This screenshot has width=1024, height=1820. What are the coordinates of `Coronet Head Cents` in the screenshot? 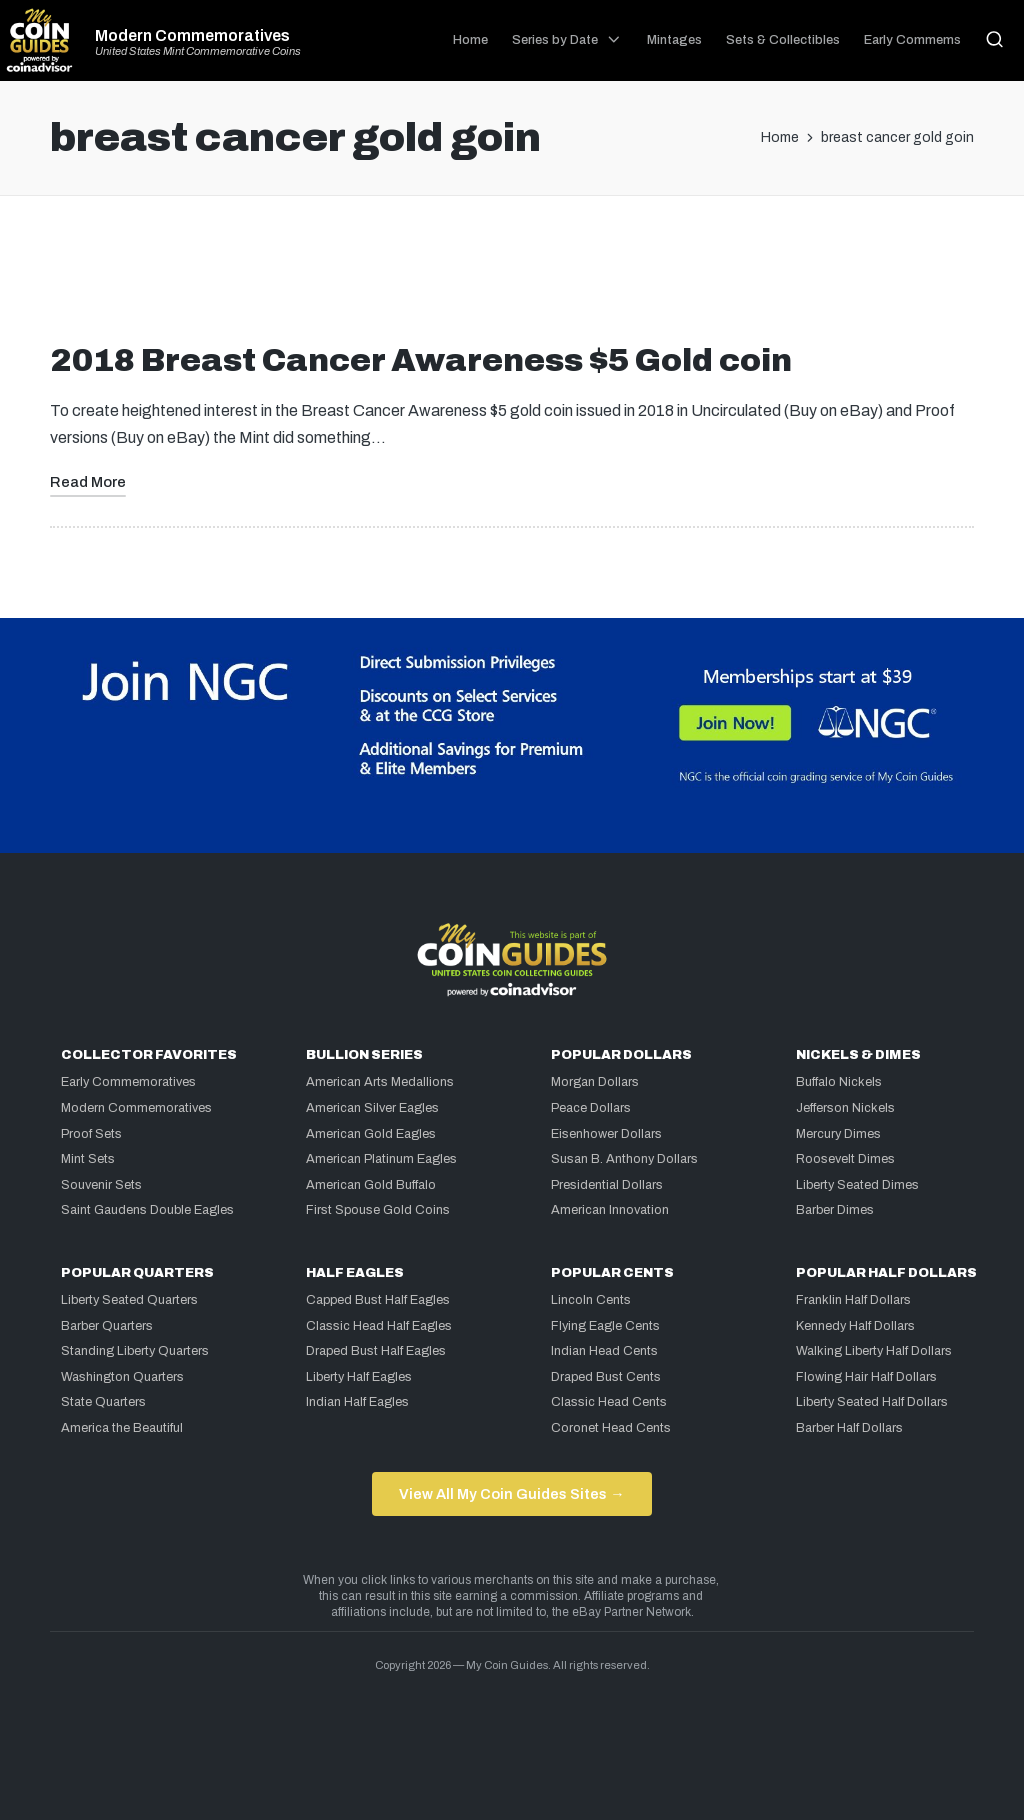 It's located at (611, 1428).